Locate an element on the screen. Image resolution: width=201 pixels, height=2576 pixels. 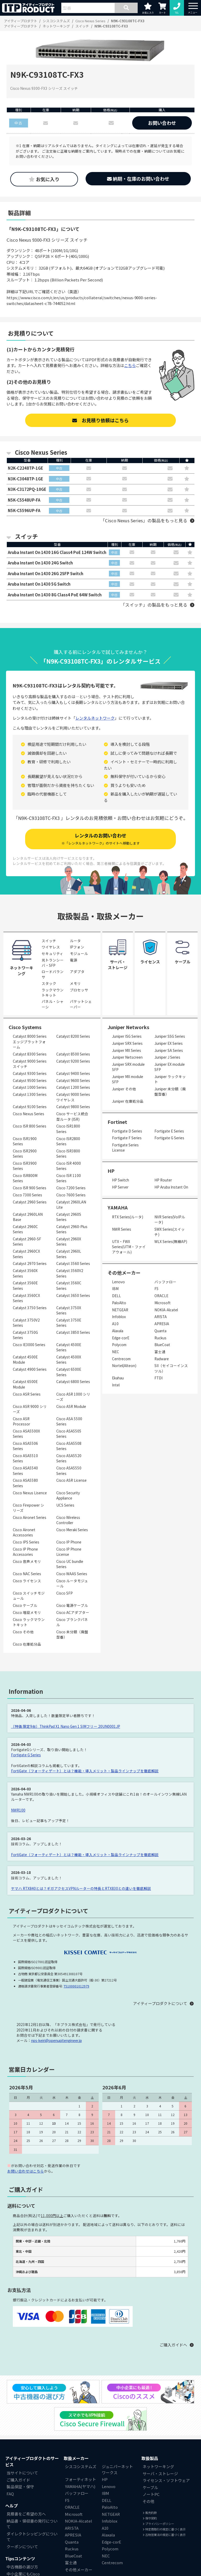
セキュリティ is located at coordinates (52, 954).